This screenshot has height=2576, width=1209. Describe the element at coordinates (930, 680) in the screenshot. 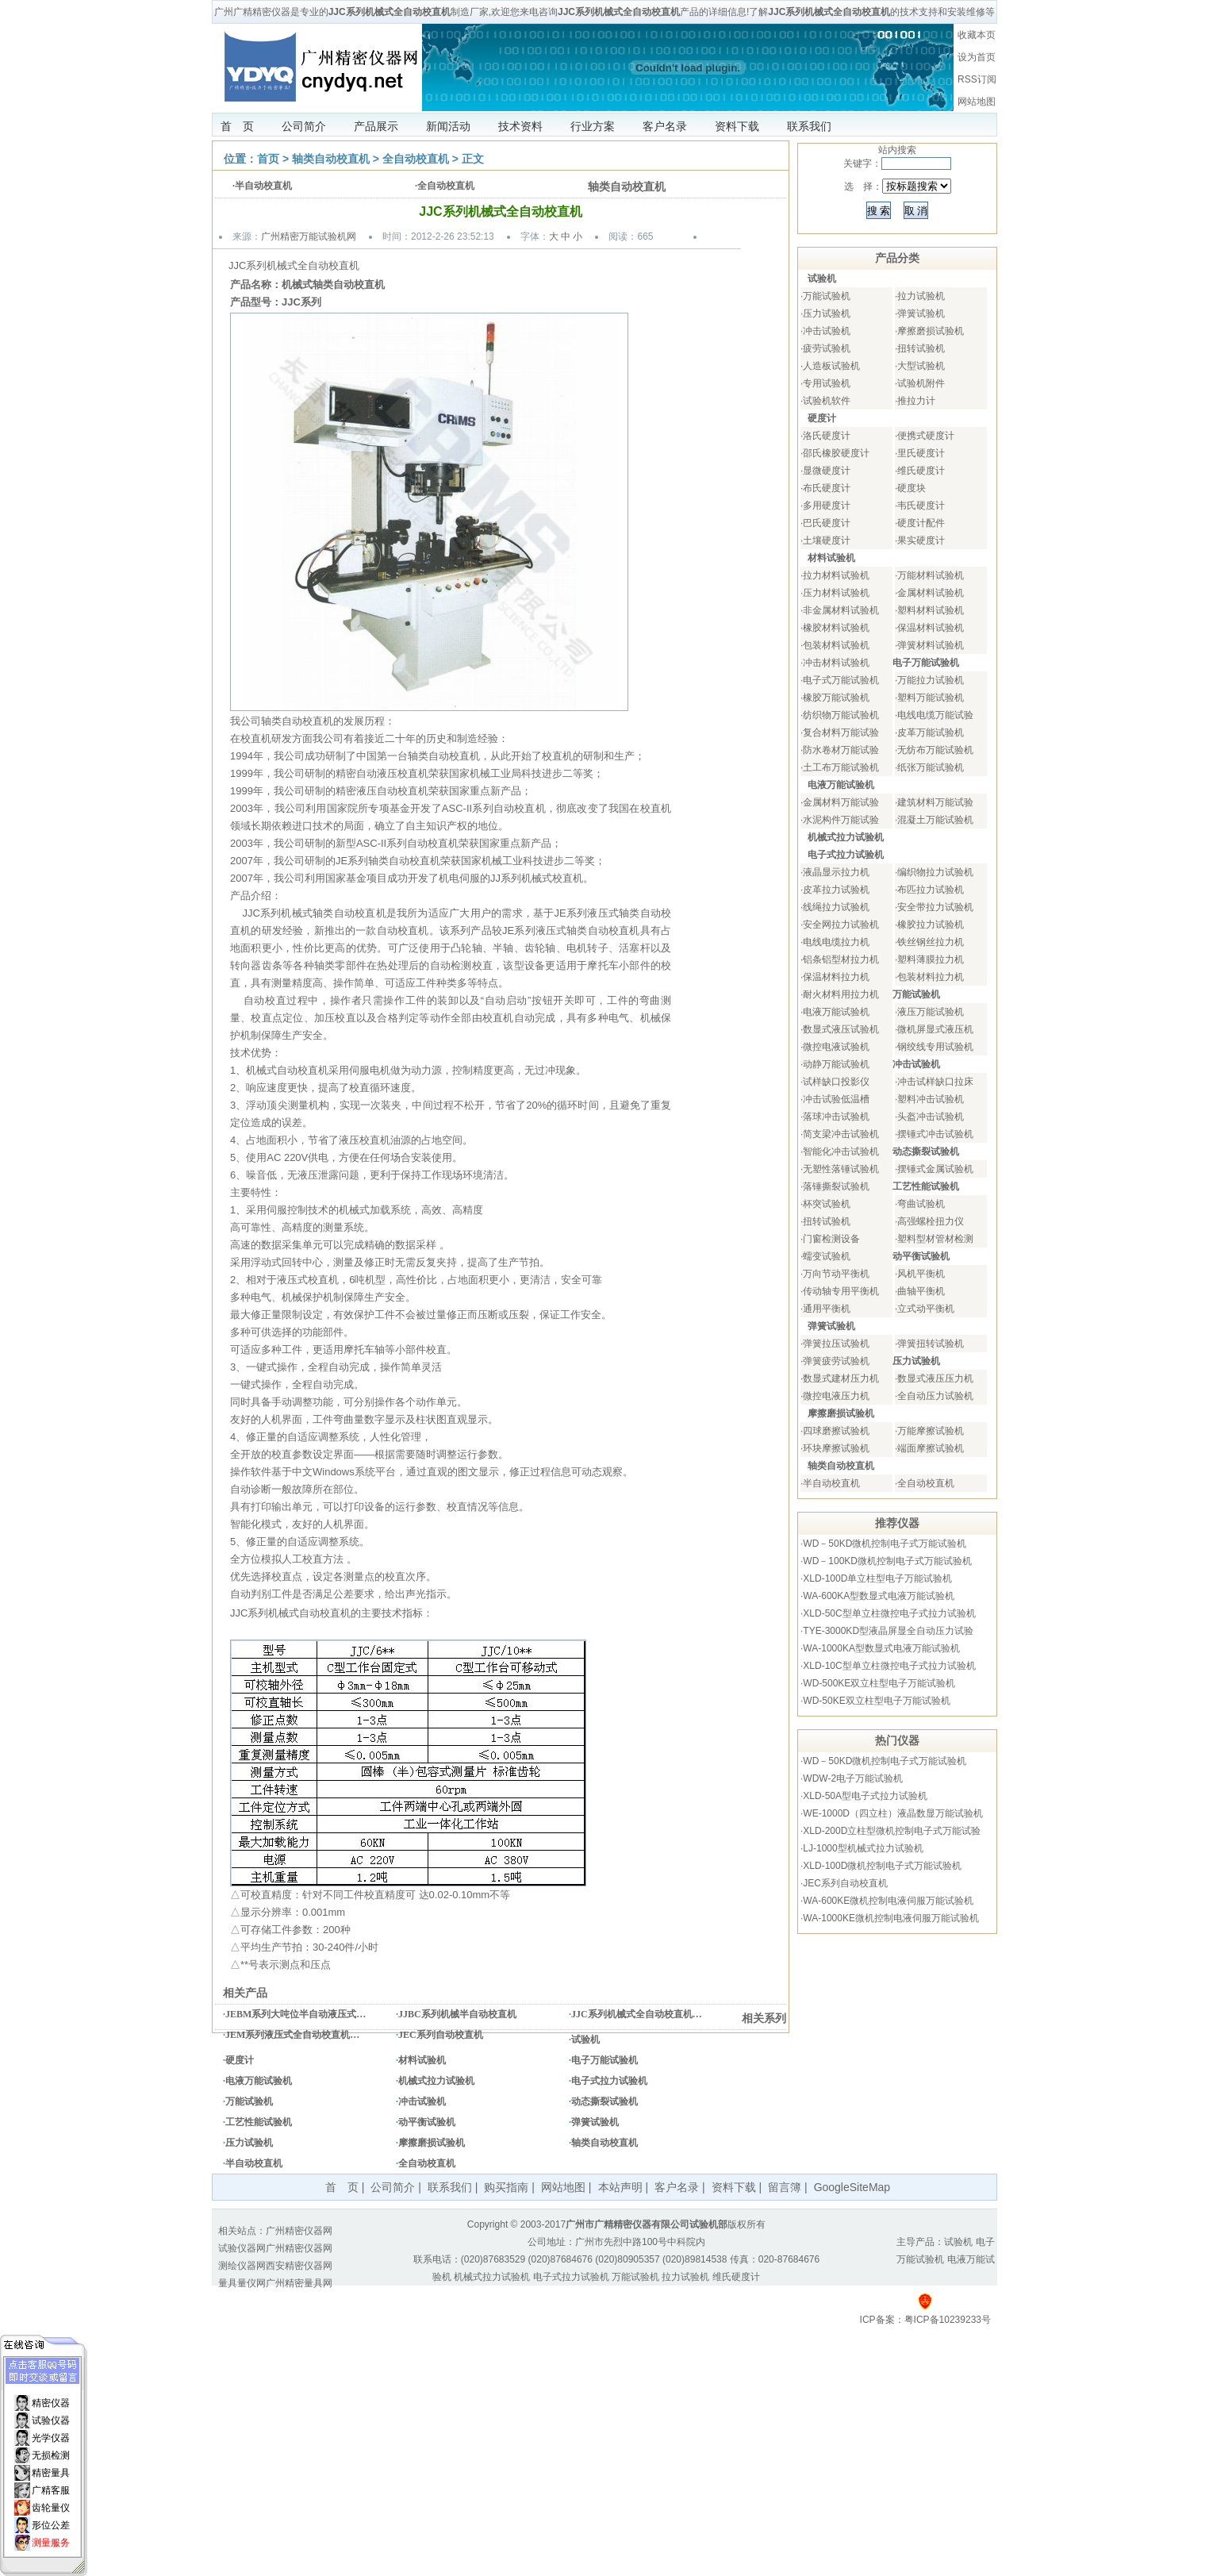

I see `万能拉力试验机` at that location.